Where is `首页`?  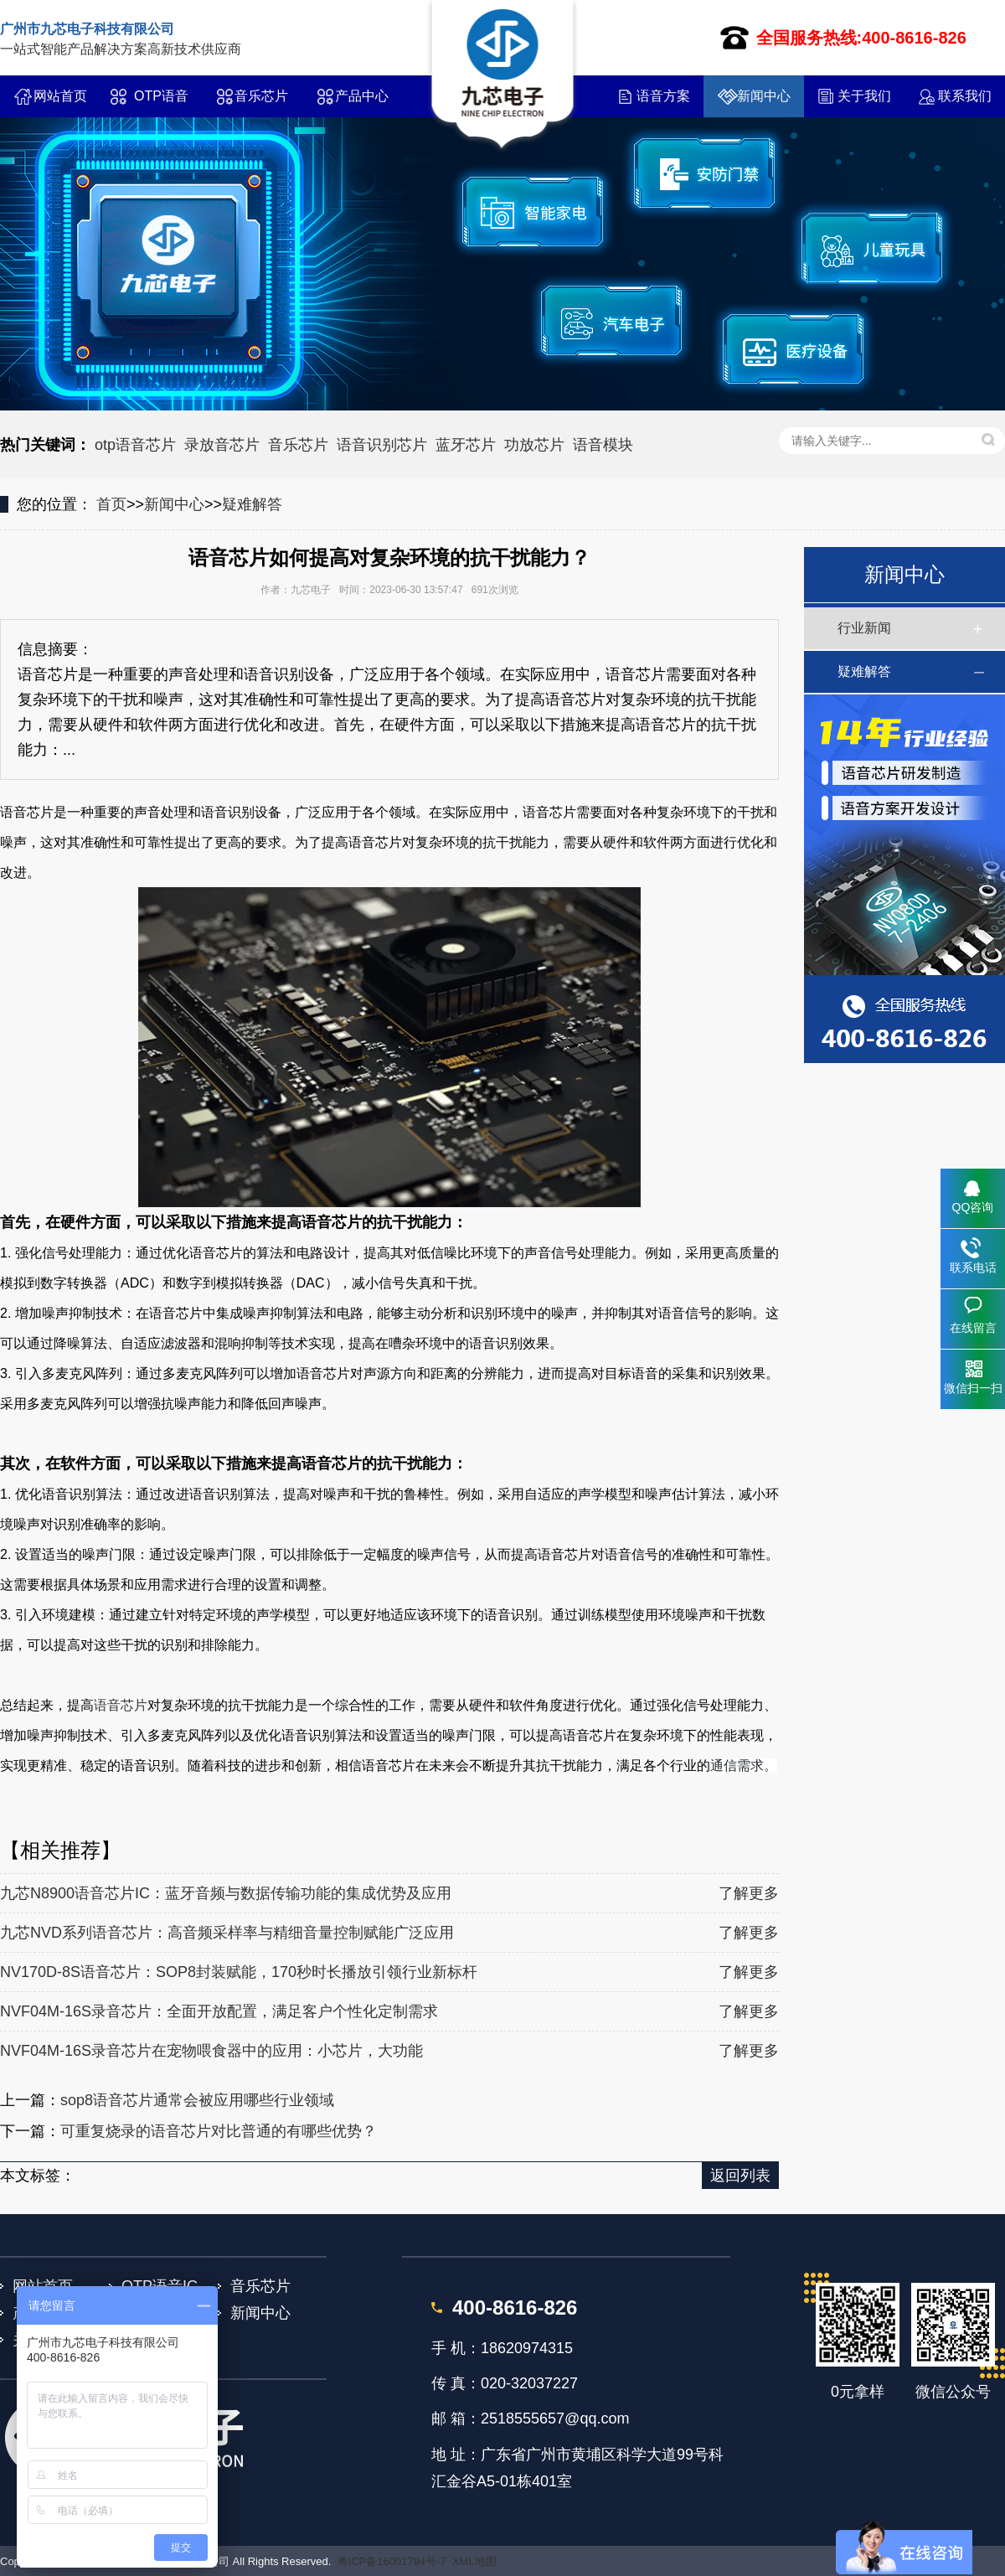 首页 is located at coordinates (111, 504).